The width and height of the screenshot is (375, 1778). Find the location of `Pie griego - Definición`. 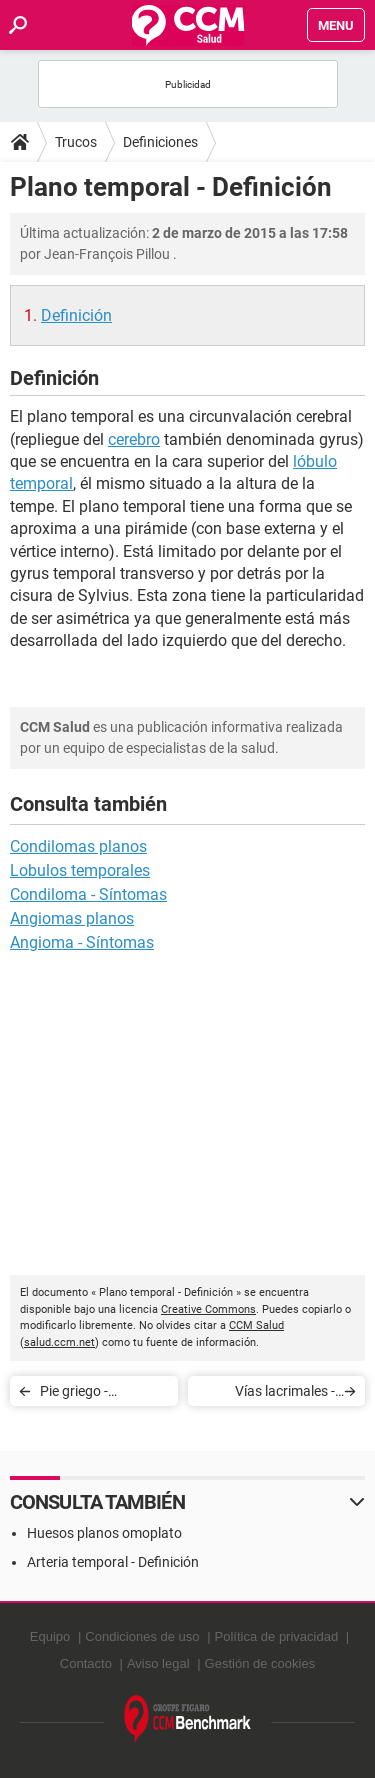

Pie griego - Definición is located at coordinates (74, 1394).